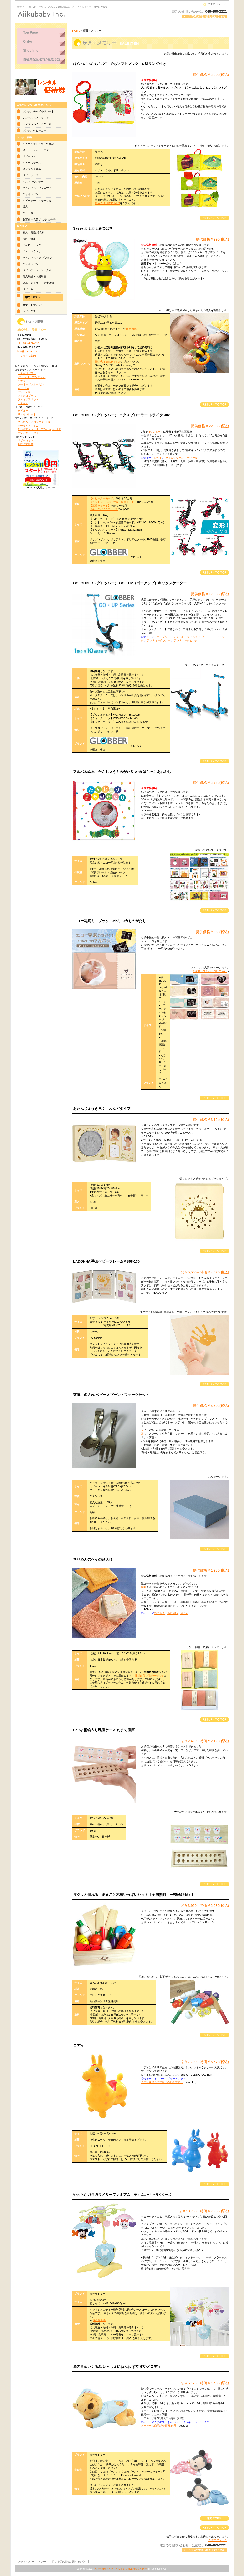 This screenshot has height=2576, width=244. Describe the element at coordinates (162, 2082) in the screenshot. I see `ロディを膨らます様子の動画です。` at that location.